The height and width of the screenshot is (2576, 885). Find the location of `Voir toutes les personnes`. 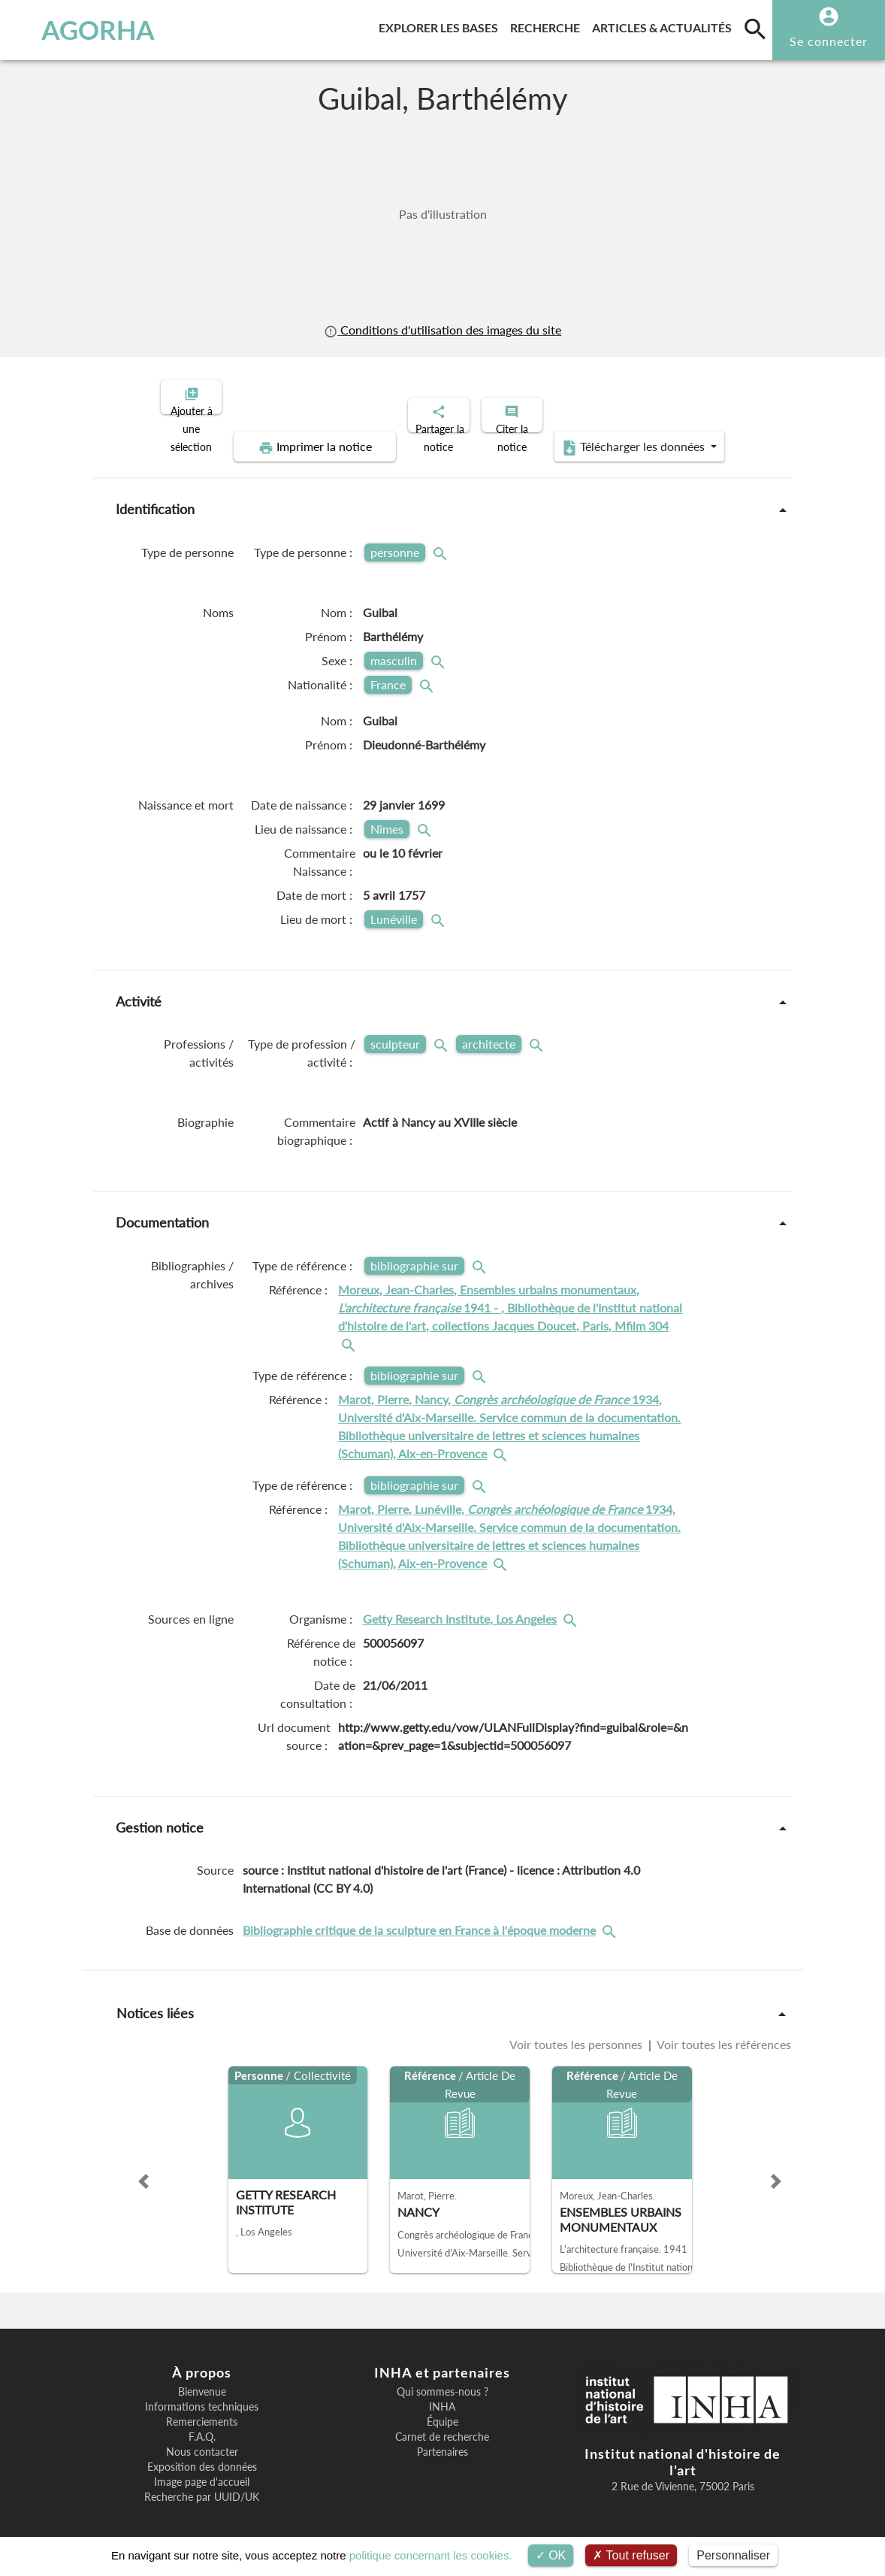

Voir toutes les personnes is located at coordinates (577, 2031).